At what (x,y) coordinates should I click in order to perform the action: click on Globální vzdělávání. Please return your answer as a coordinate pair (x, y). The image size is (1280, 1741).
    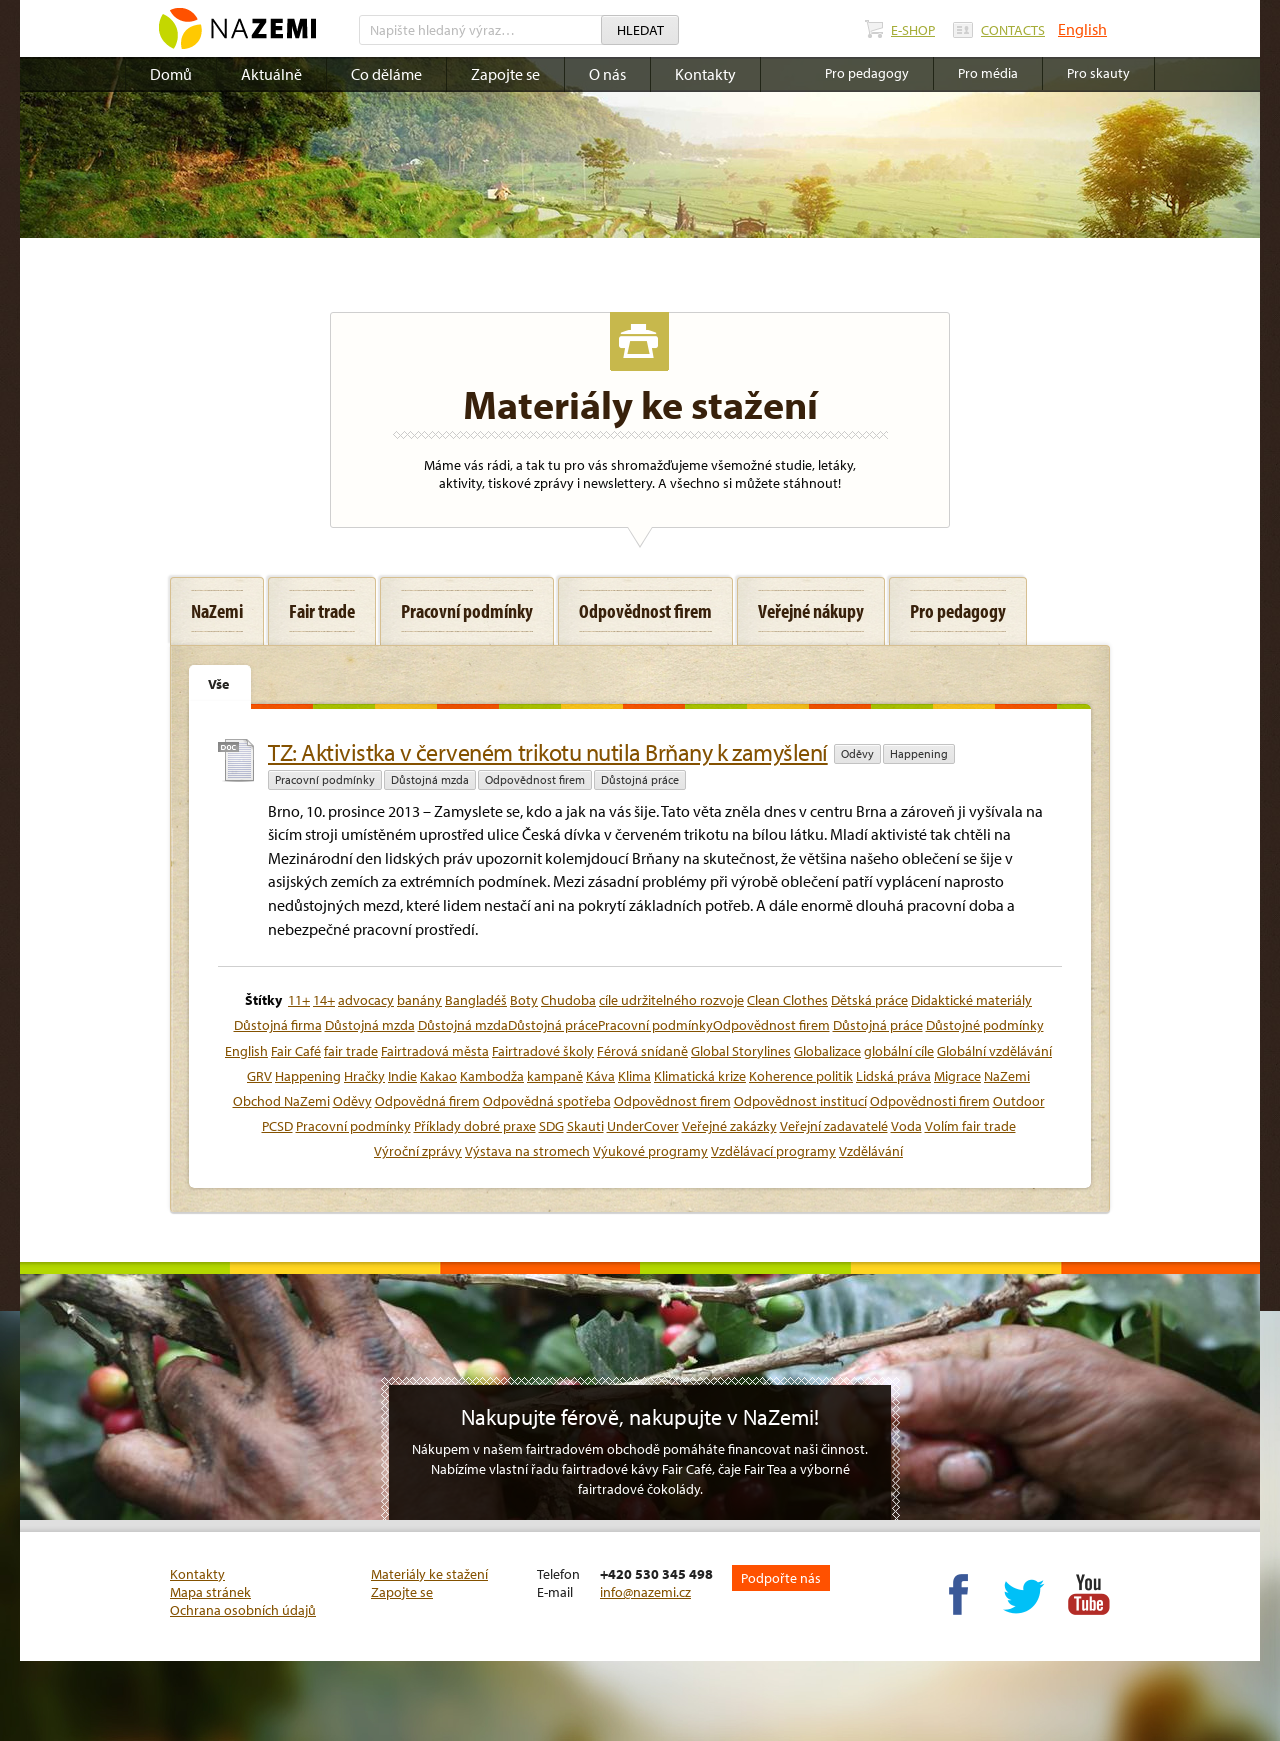
    Looking at the image, I should click on (994, 1051).